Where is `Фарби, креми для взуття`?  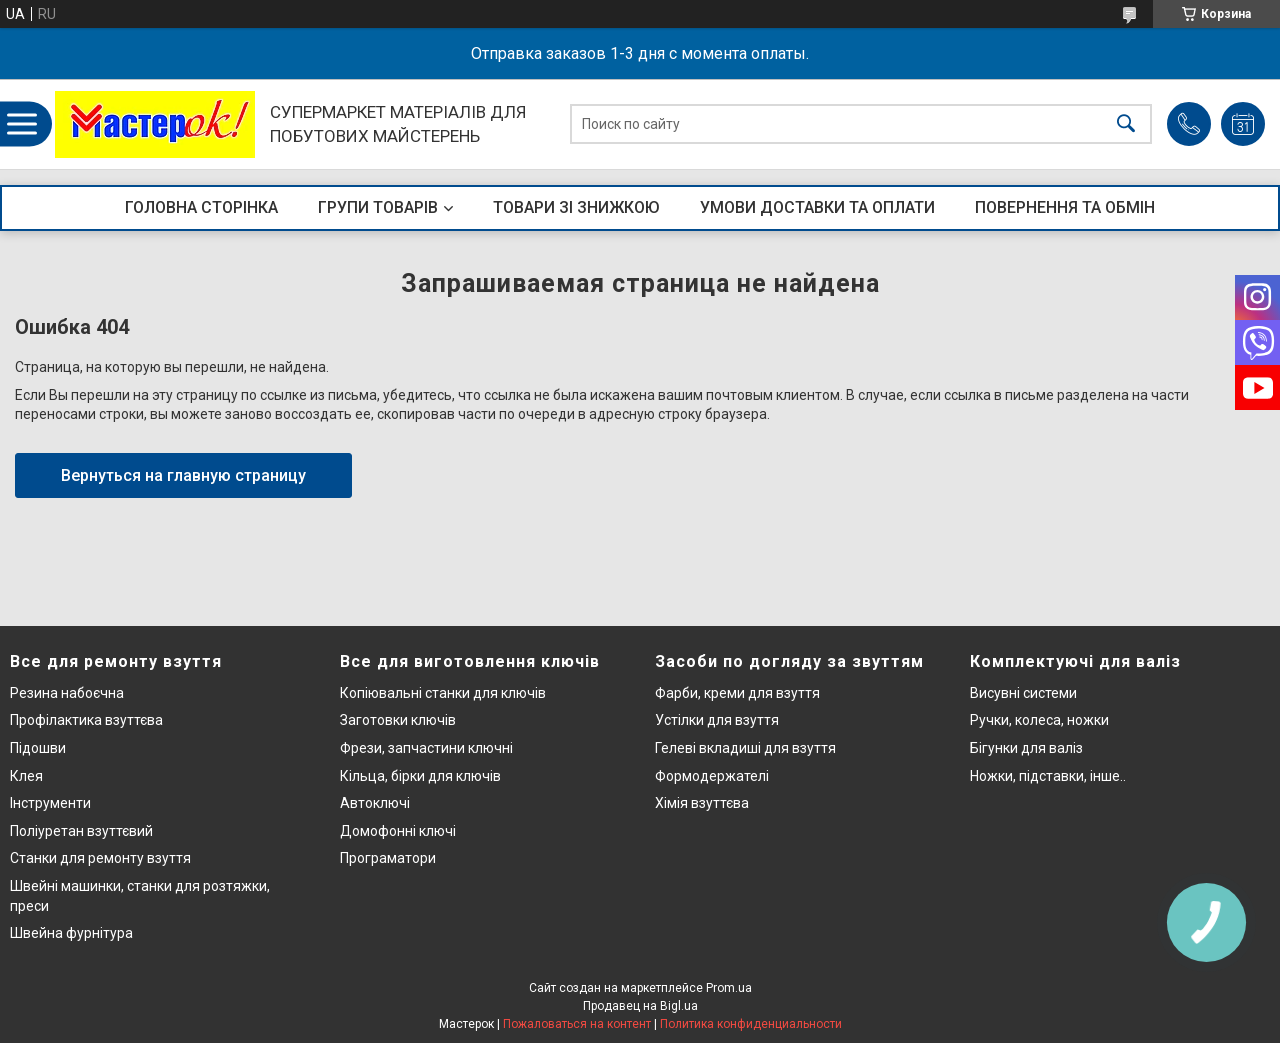
Фарби, креми для взуття is located at coordinates (737, 693).